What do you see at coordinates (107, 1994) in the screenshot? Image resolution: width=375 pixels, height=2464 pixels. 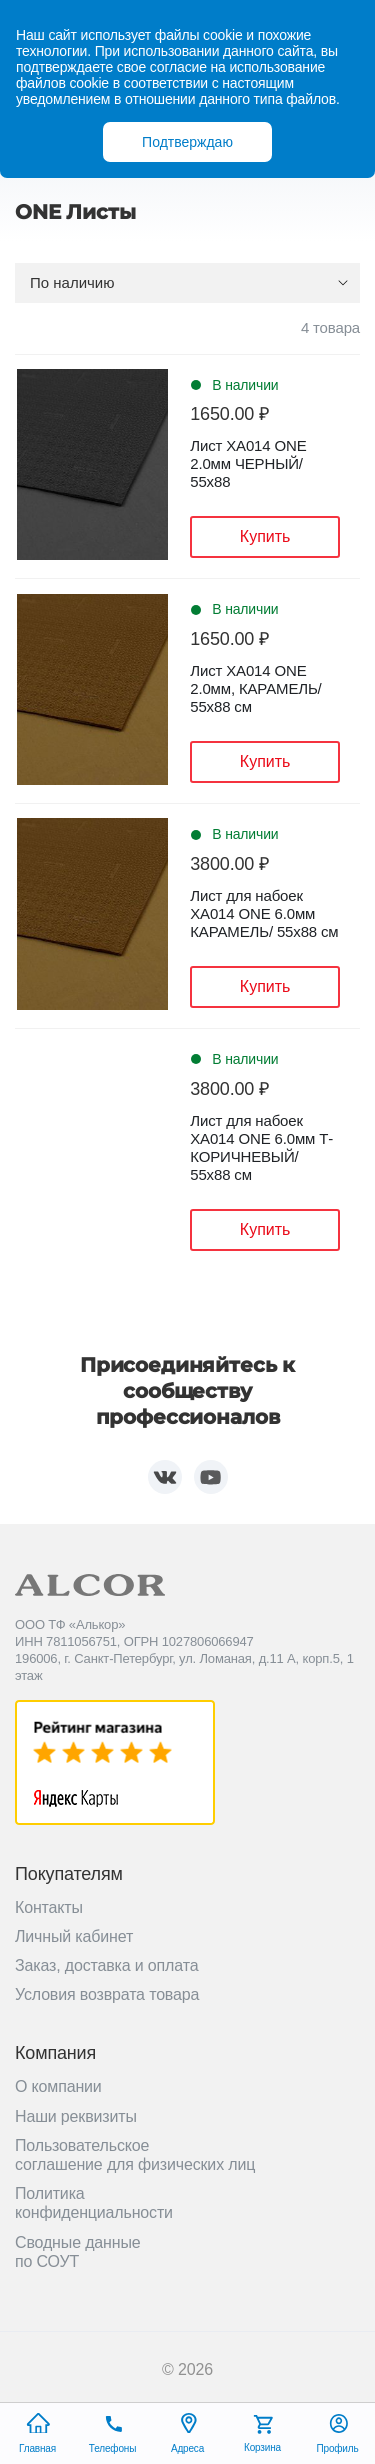 I see `Условия возврата товара` at bounding box center [107, 1994].